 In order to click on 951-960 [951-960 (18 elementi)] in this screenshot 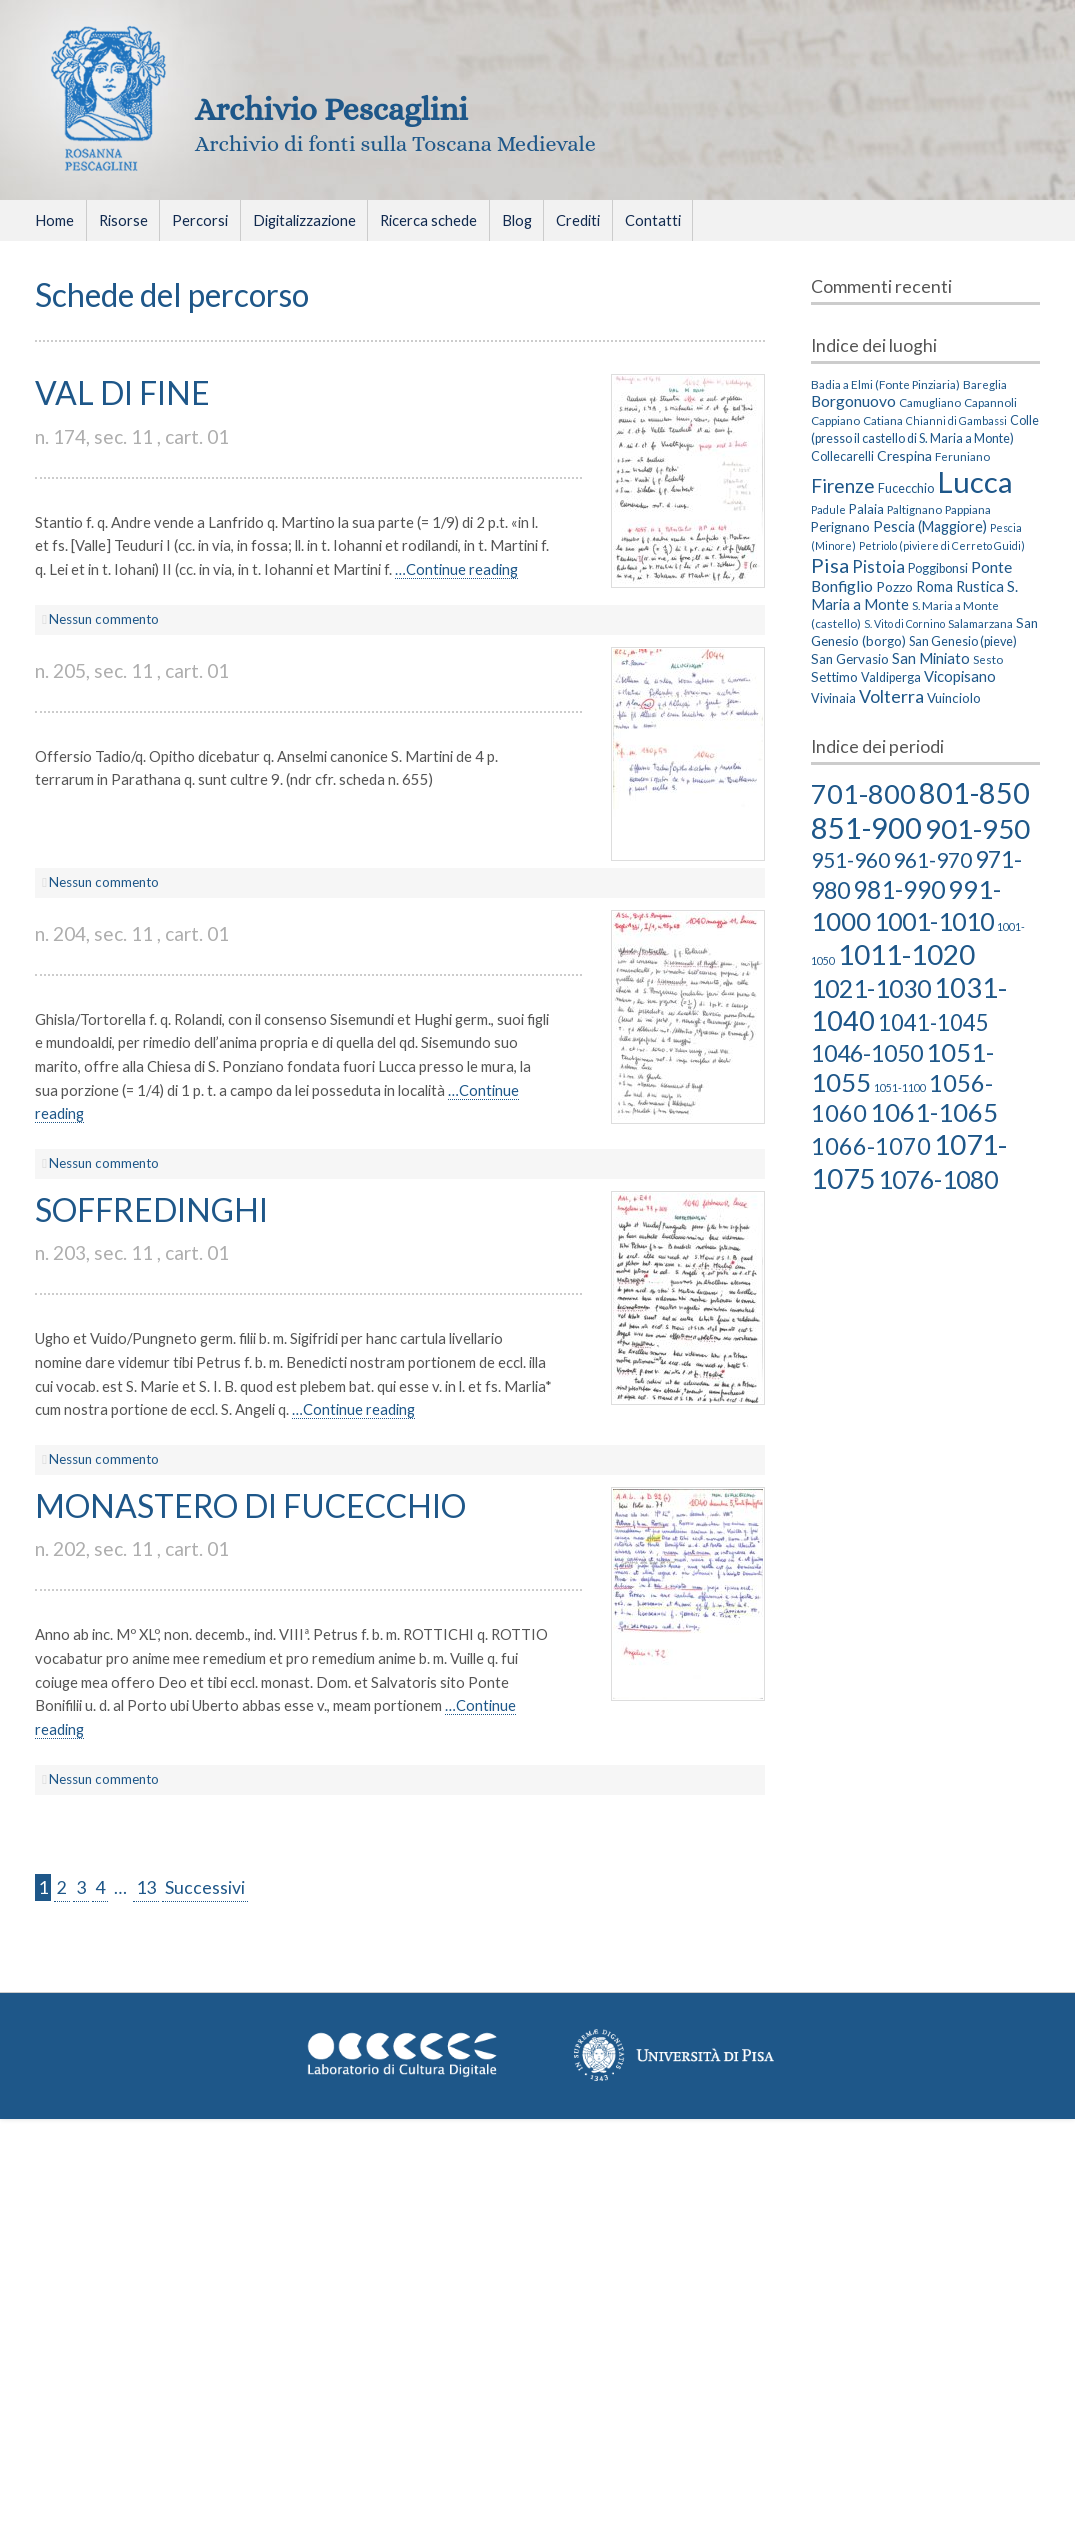, I will do `click(850, 859)`.